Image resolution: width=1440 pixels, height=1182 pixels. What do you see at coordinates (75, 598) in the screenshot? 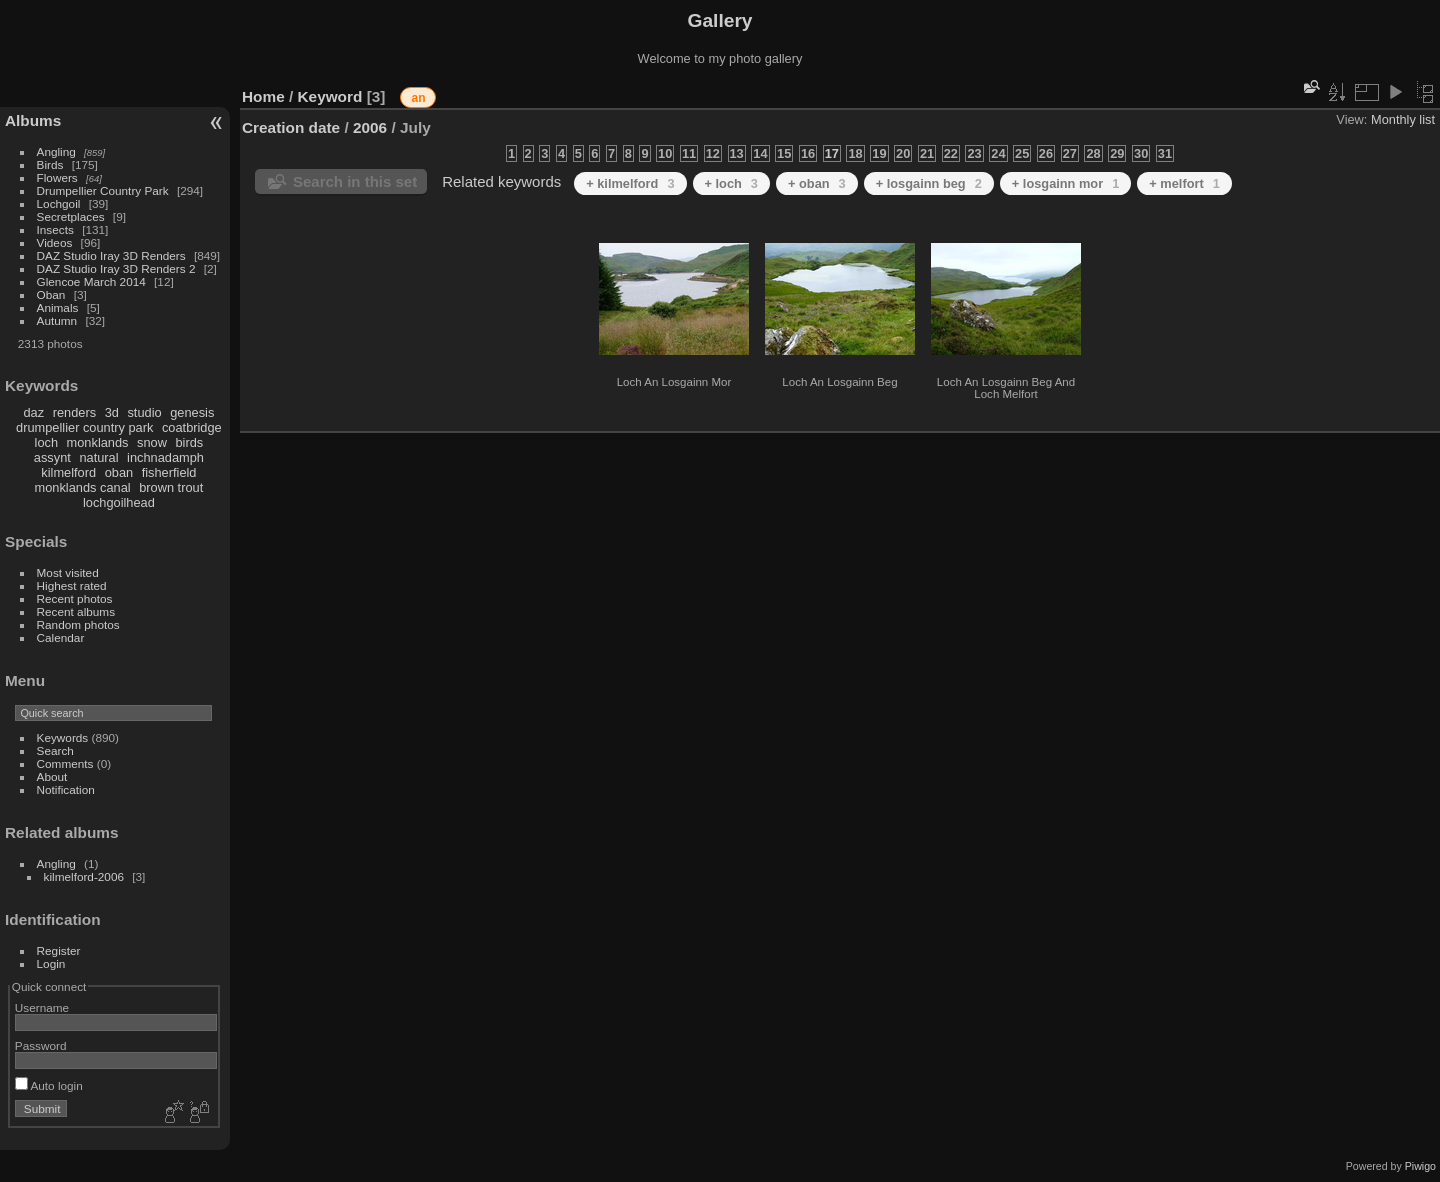
I see `Recent photos` at bounding box center [75, 598].